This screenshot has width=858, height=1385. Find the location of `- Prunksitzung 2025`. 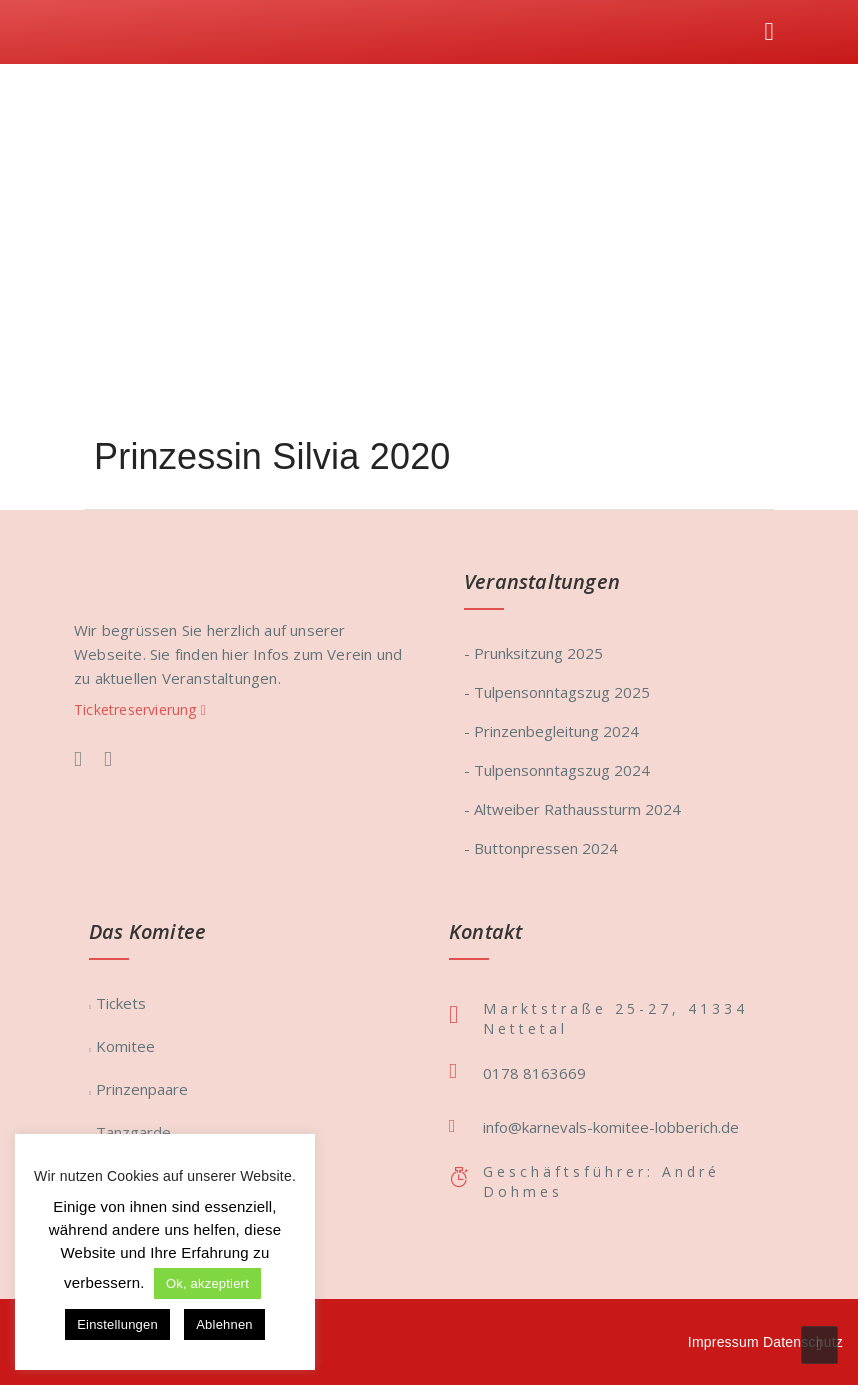

- Prunksitzung 2025 is located at coordinates (533, 653).